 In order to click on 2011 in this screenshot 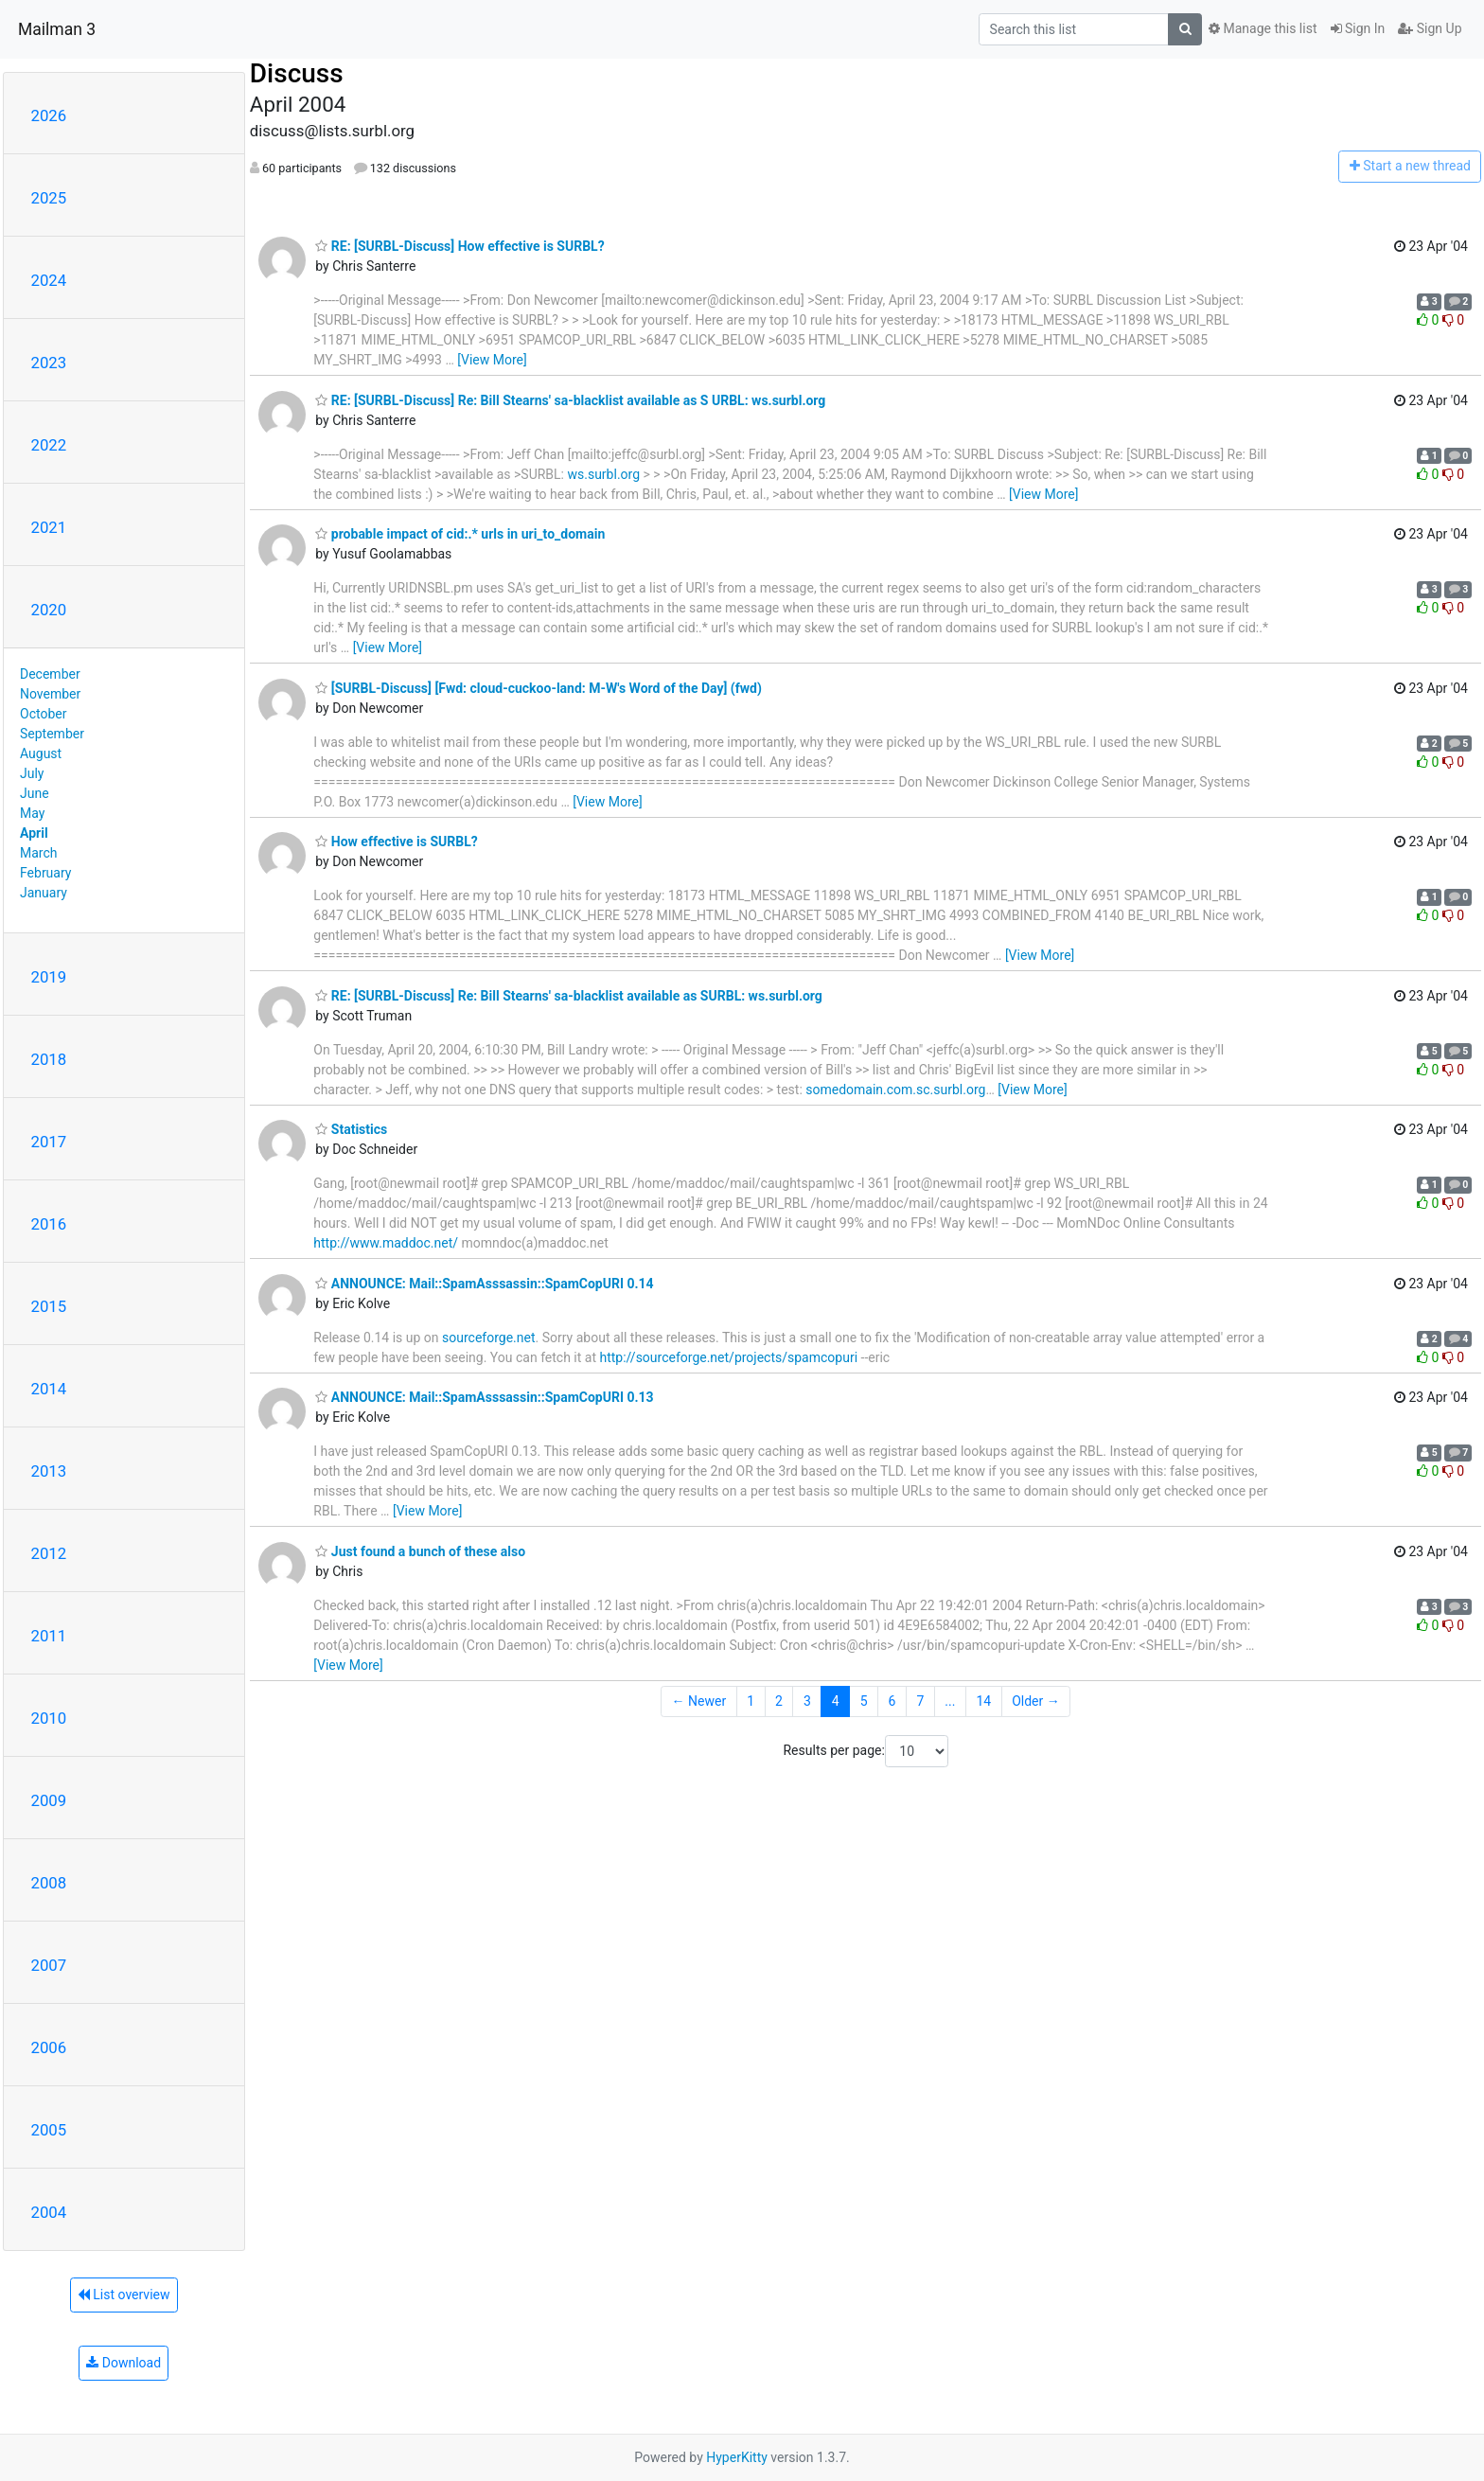, I will do `click(49, 1635)`.